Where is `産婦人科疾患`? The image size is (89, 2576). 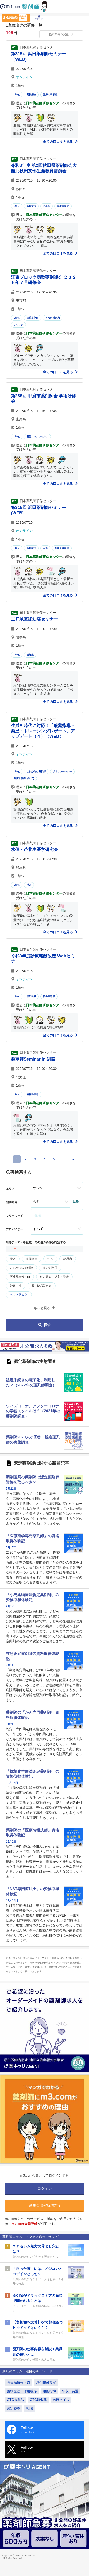 産婦人科疾患 is located at coordinates (50, 94).